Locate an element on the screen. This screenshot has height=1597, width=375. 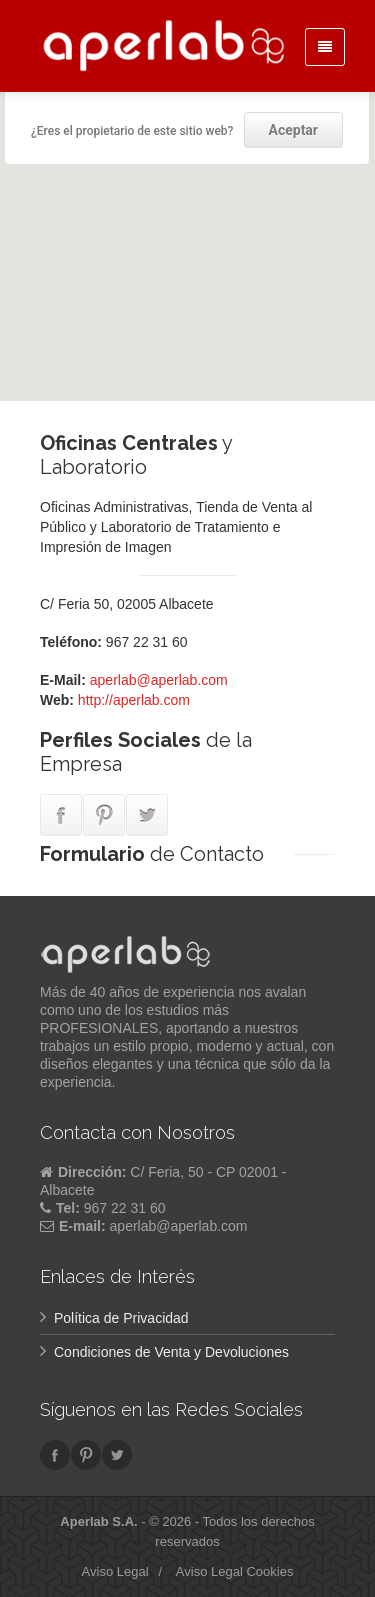
Política de Privacidad is located at coordinates (121, 1318).